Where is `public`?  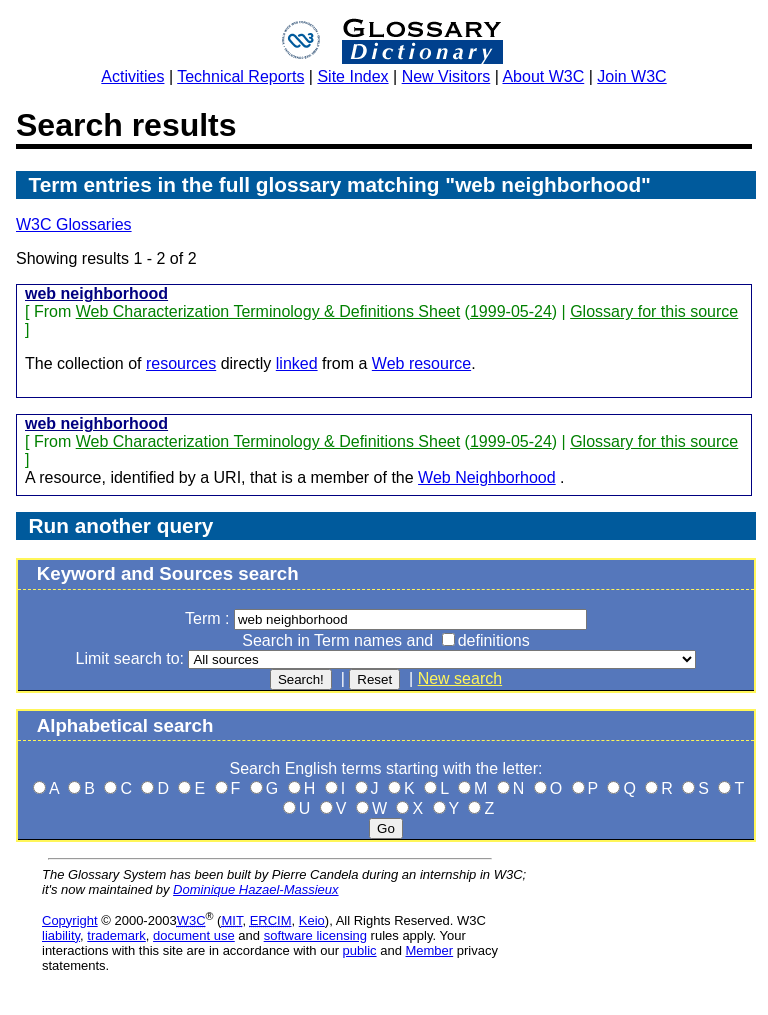
public is located at coordinates (360, 950).